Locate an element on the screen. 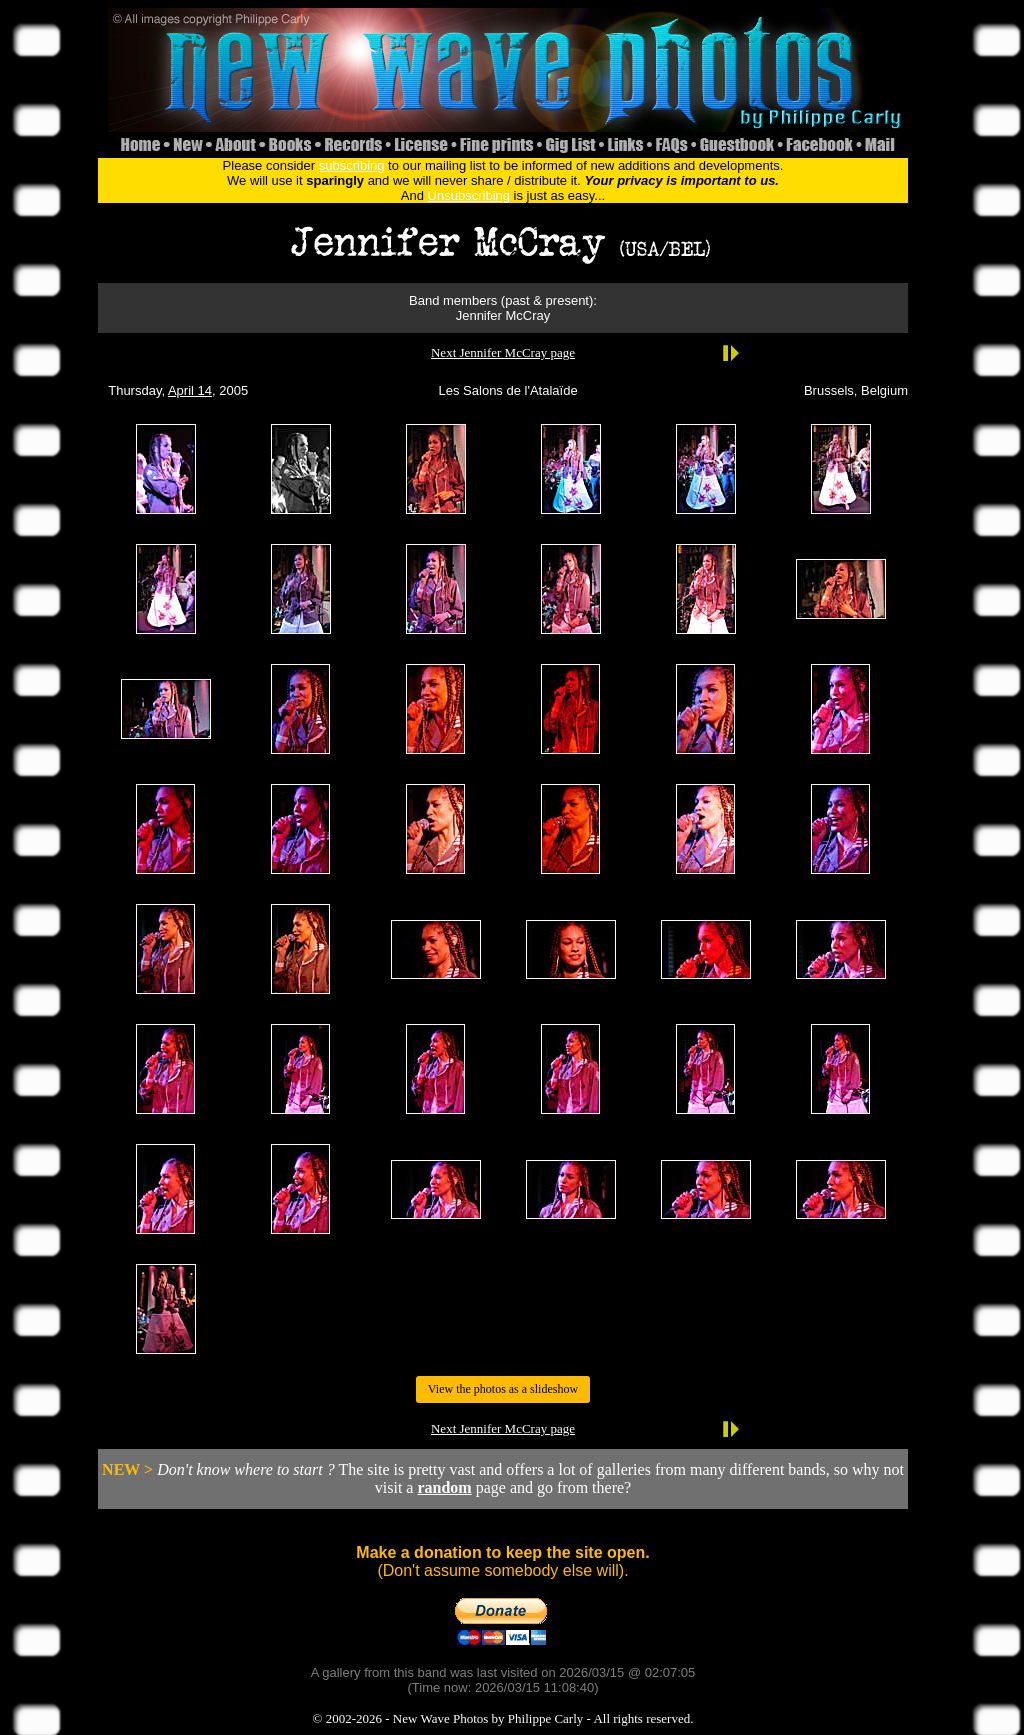  subscribing is located at coordinates (352, 165).